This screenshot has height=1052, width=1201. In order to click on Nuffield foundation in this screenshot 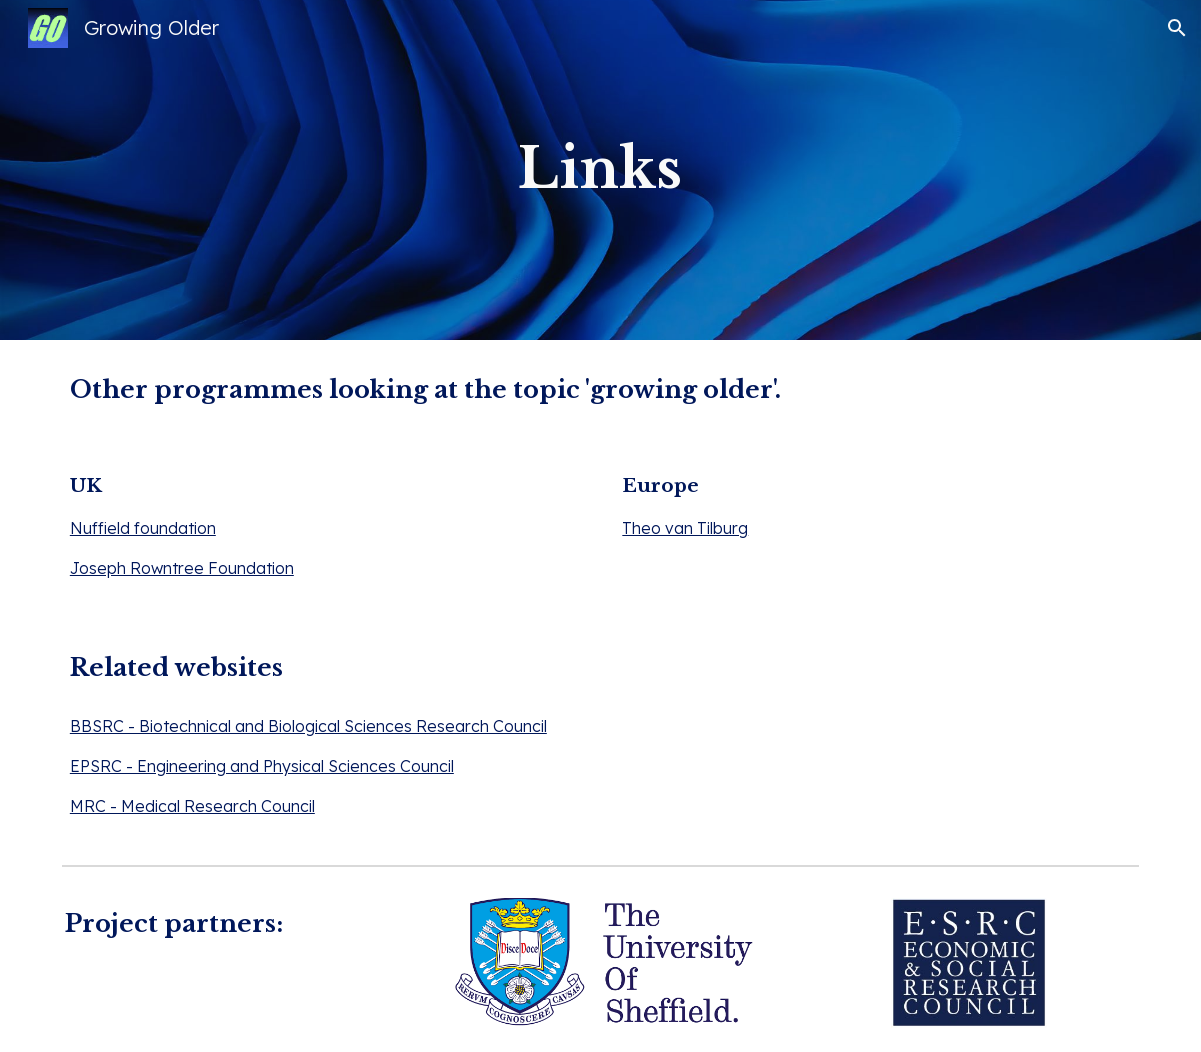, I will do `click(143, 528)`.